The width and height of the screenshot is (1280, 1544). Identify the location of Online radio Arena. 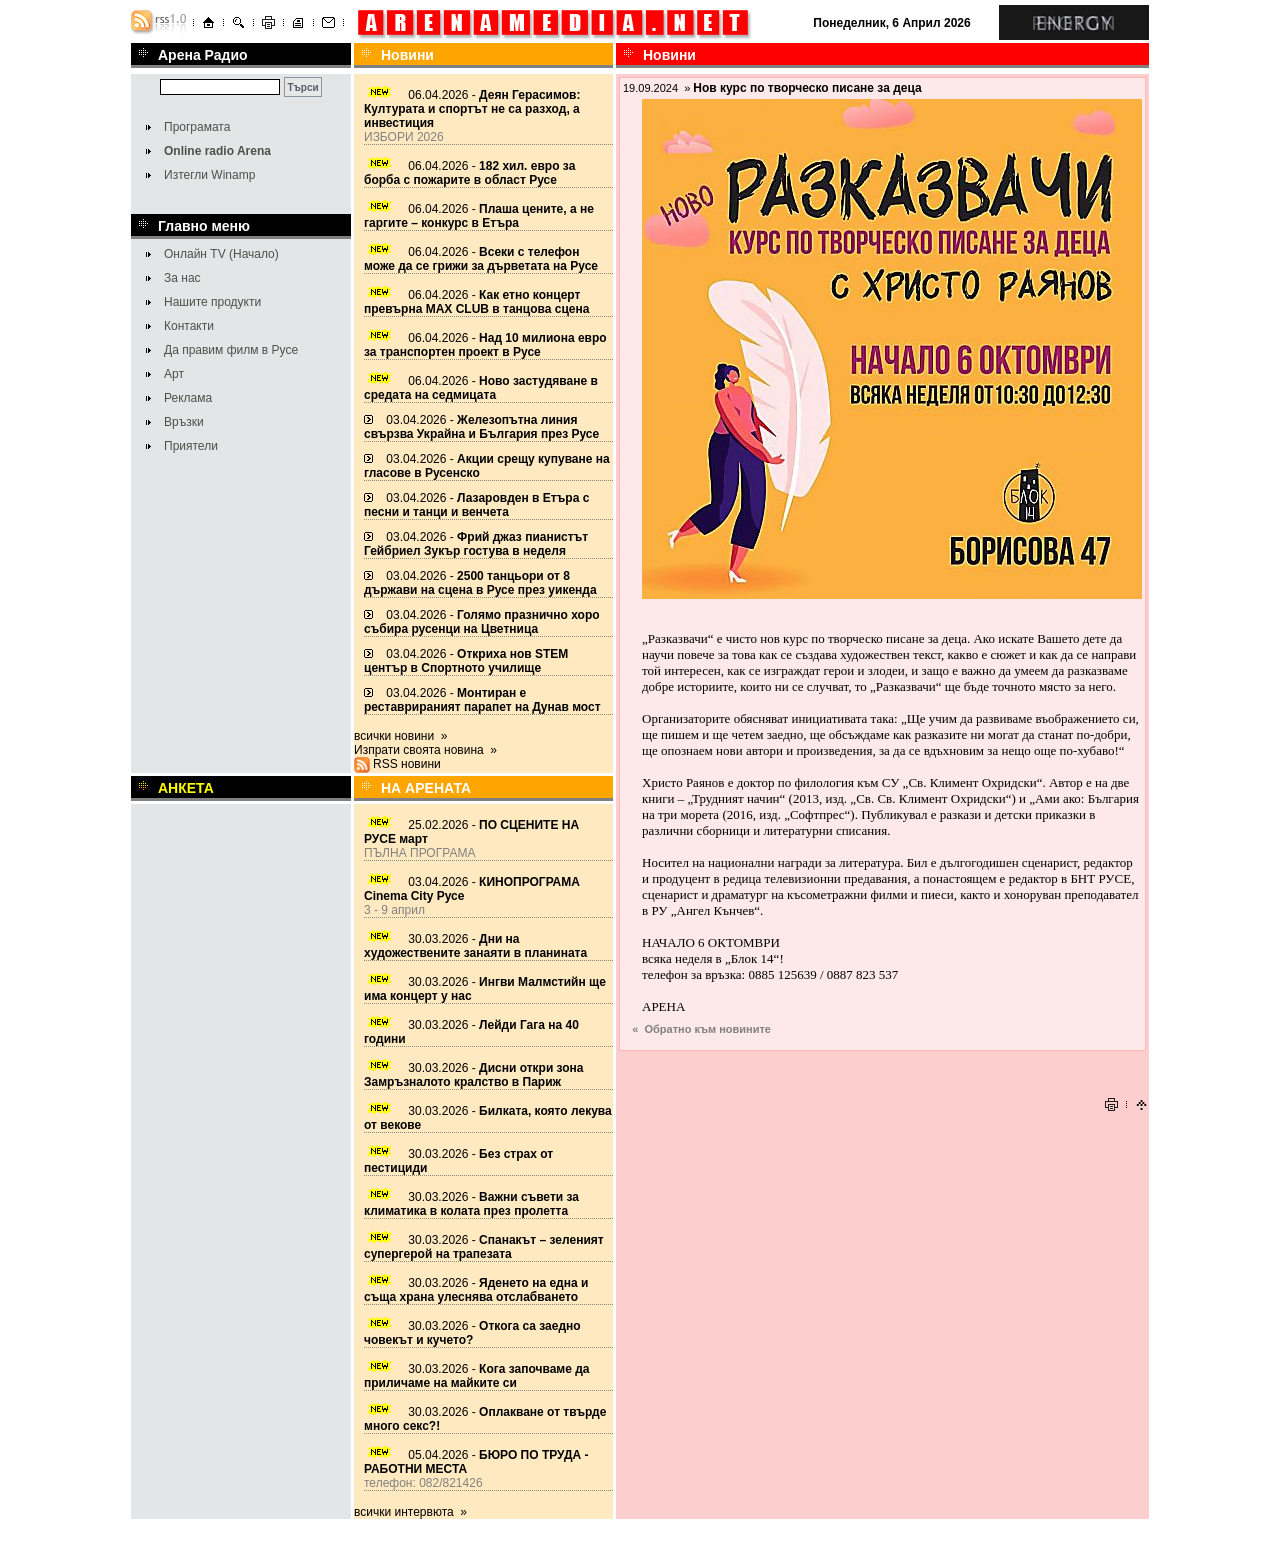
(217, 151).